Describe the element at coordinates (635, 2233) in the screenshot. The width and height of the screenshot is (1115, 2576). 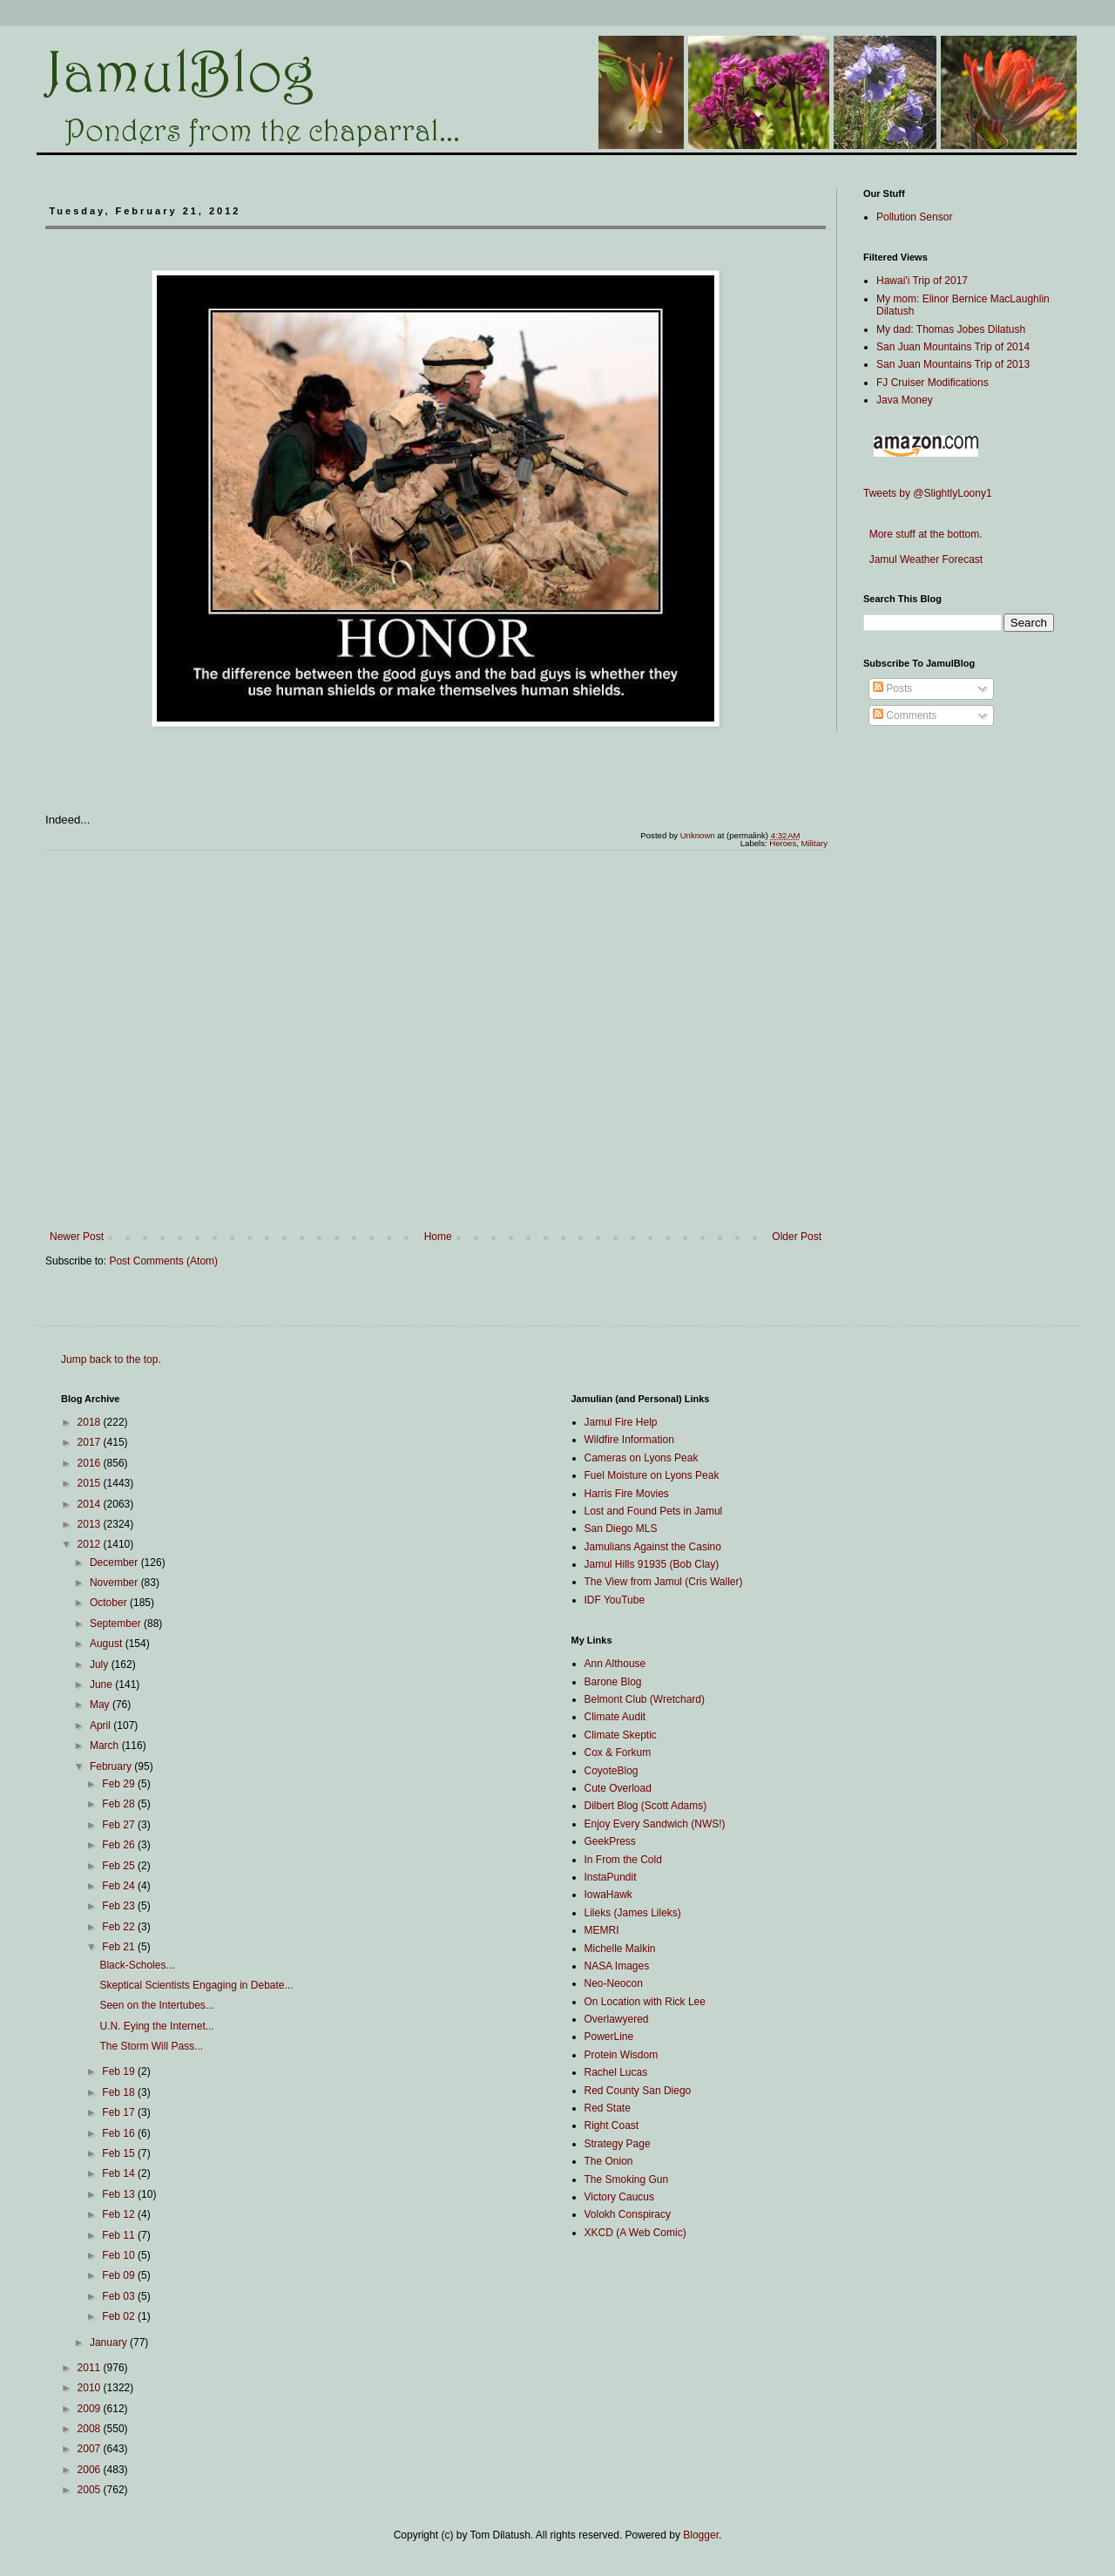
I see `XKCD (A Web Comic)` at that location.